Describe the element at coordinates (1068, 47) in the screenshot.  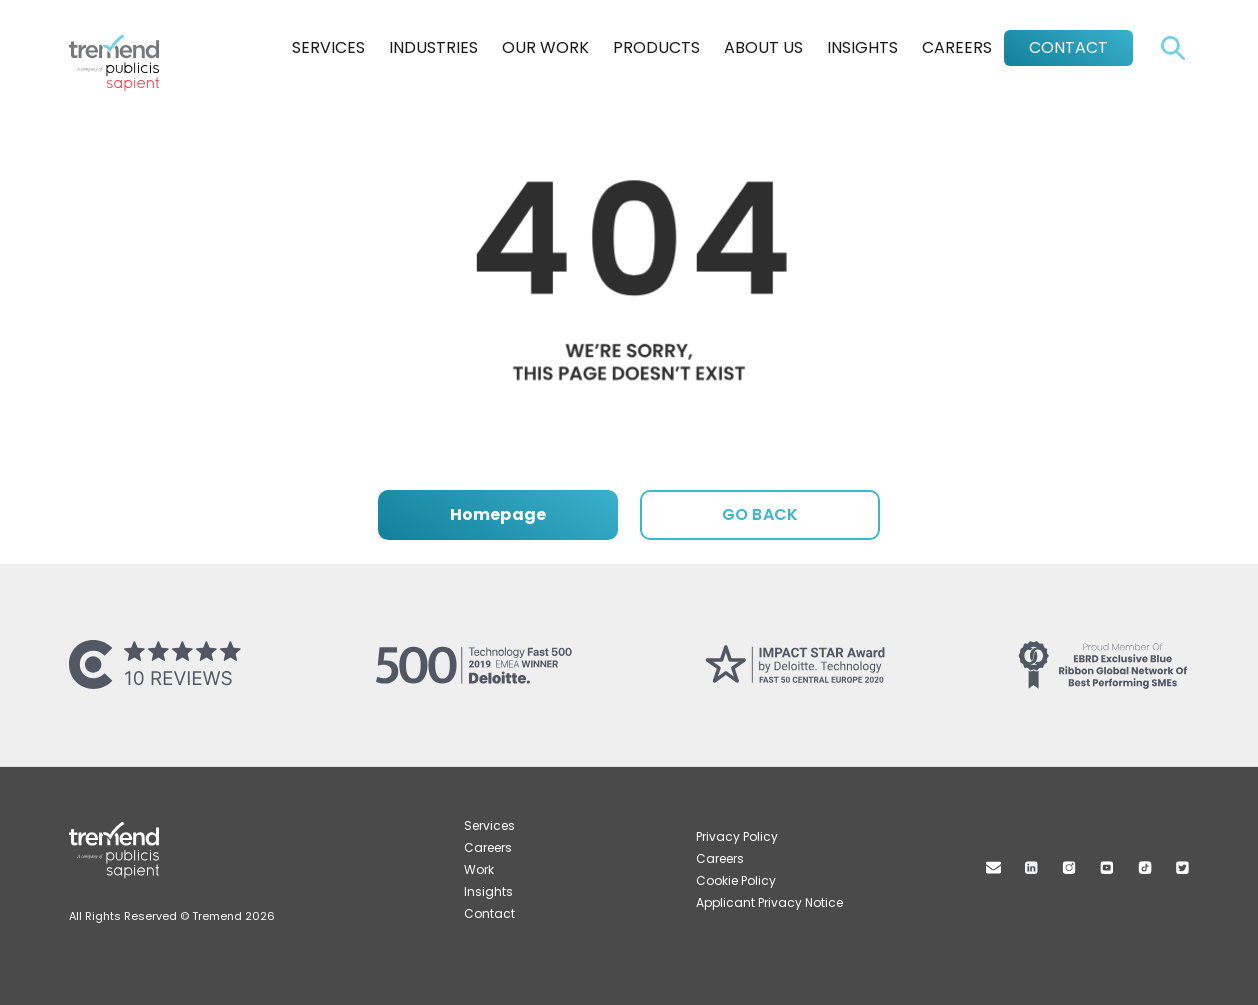
I see `Contact` at that location.